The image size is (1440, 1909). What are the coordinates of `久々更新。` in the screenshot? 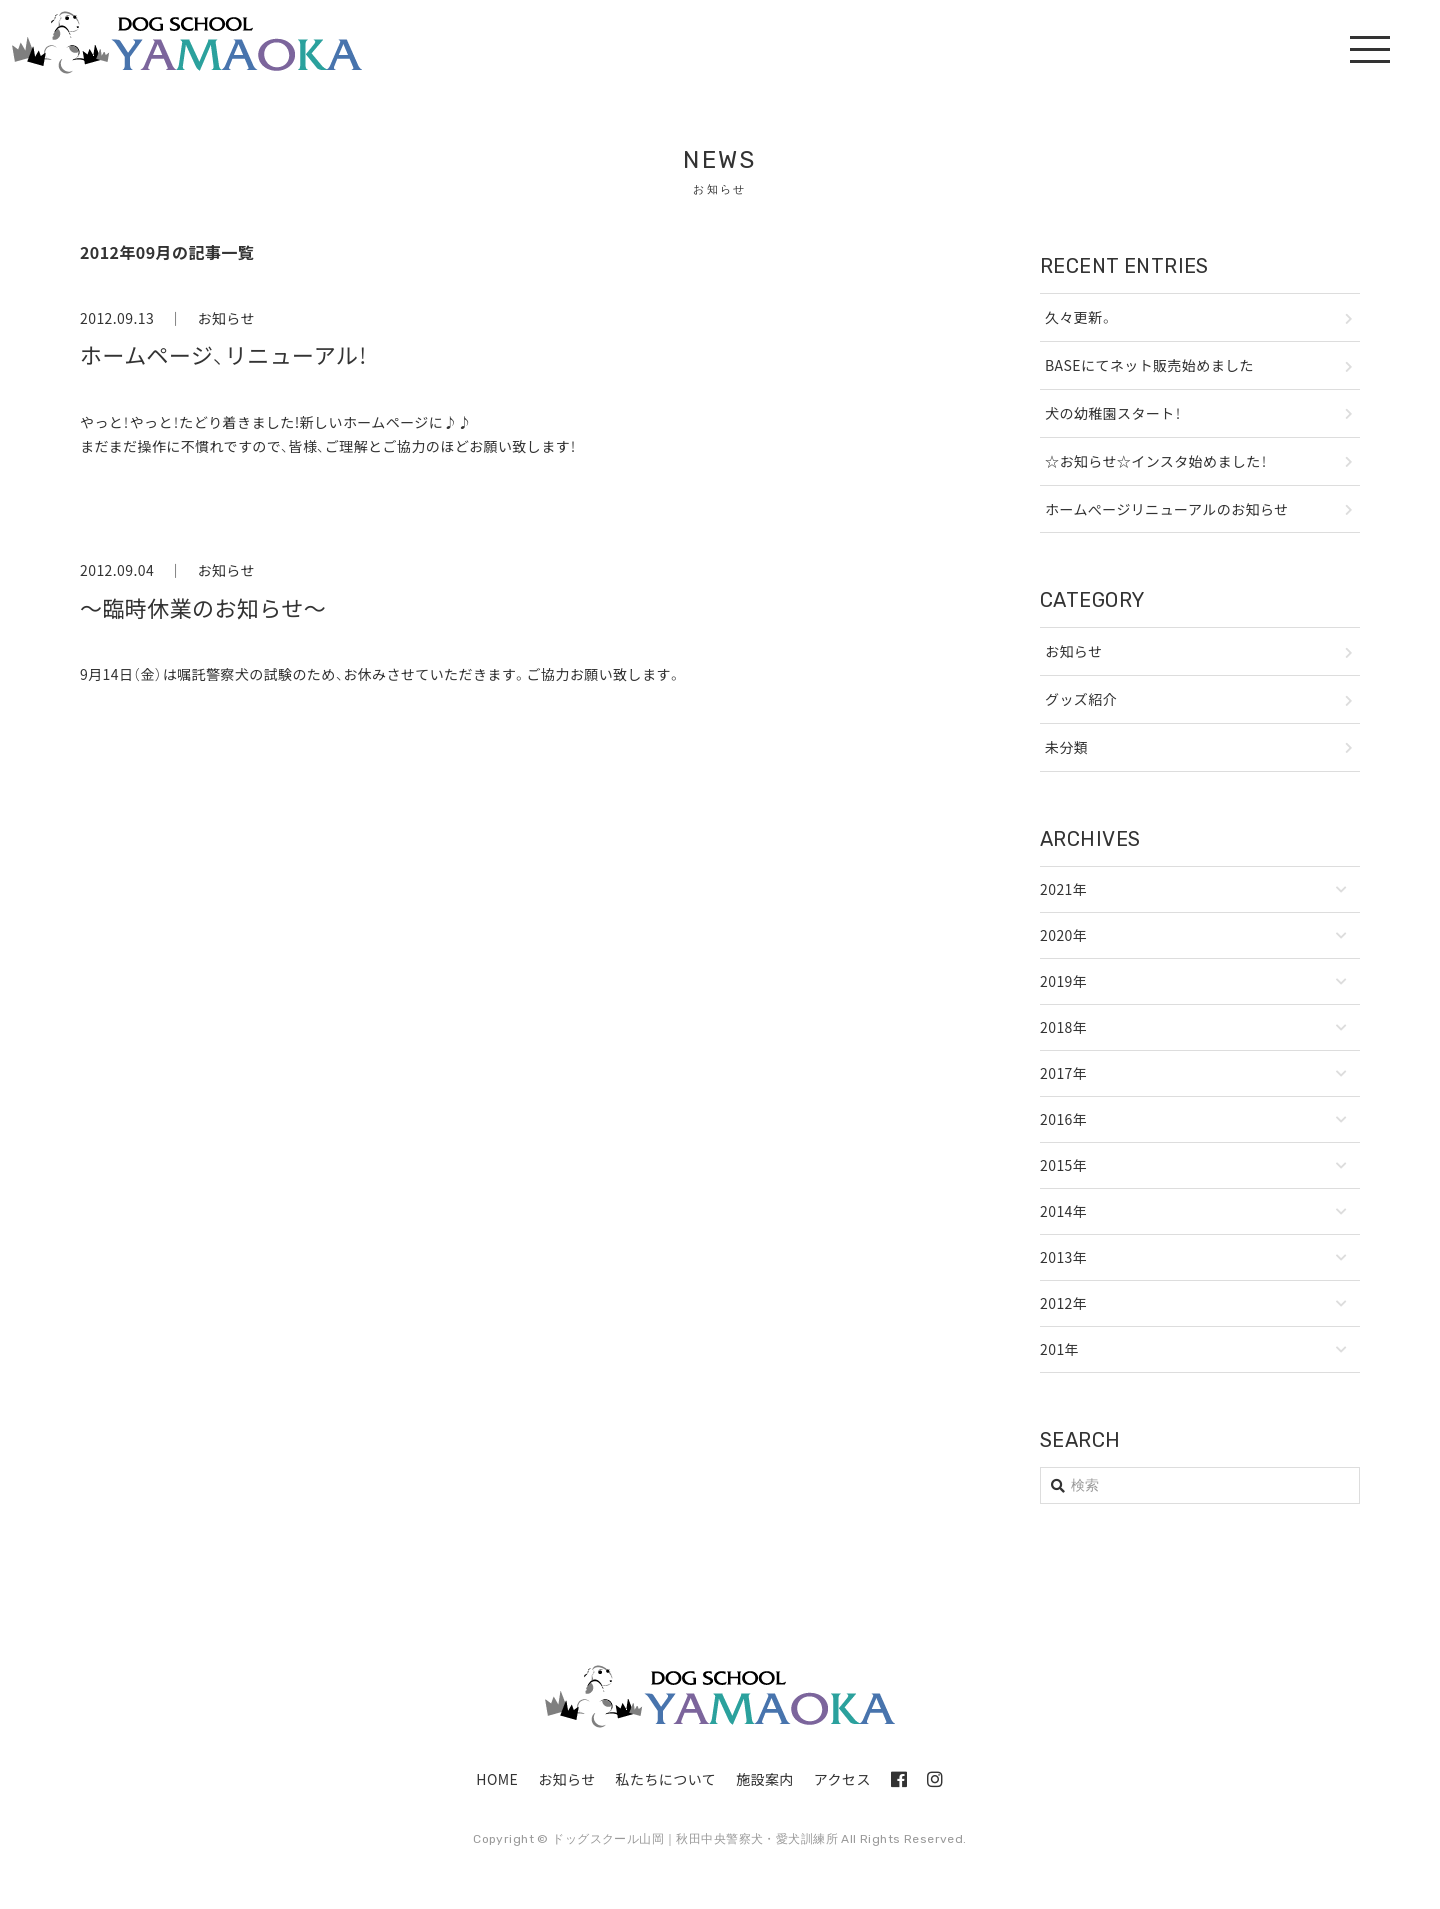 It's located at (1079, 317).